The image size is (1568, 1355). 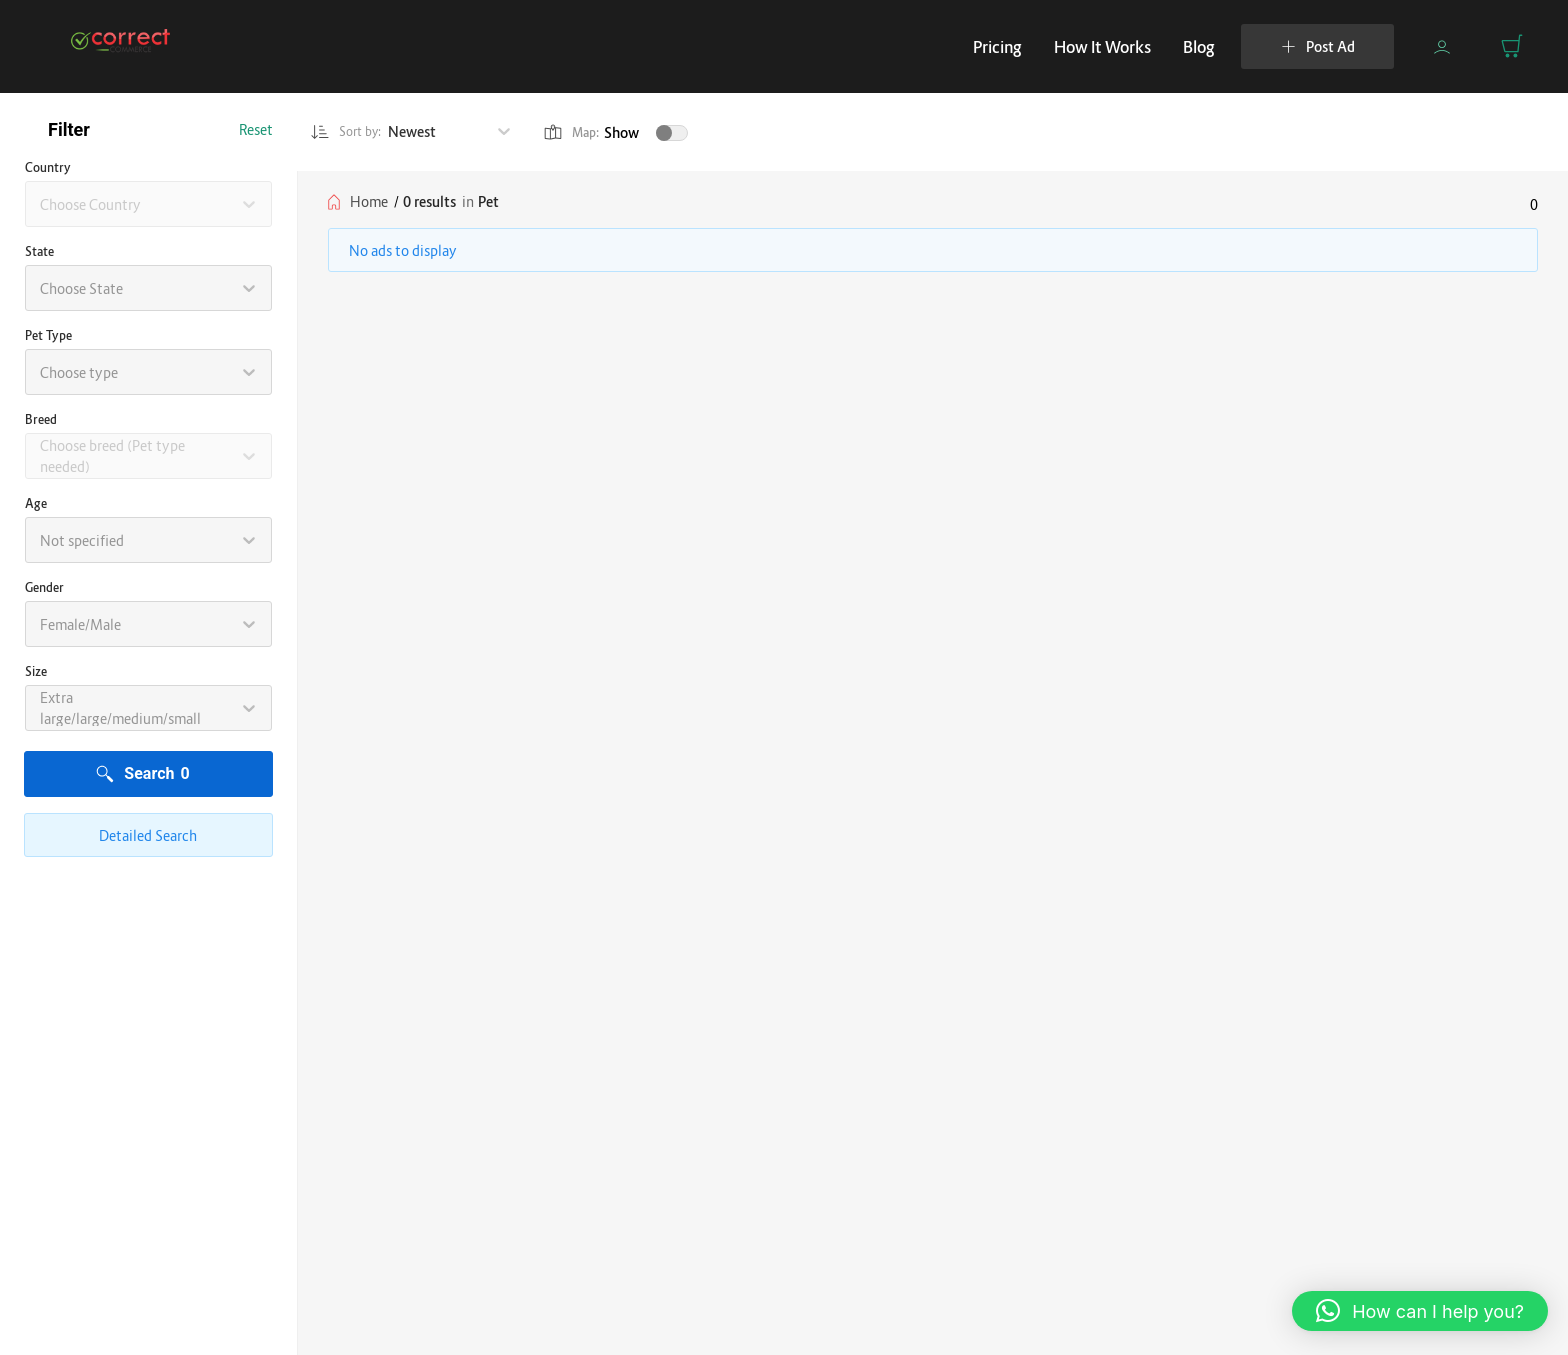 I want to click on Post Ad, so click(x=1318, y=46).